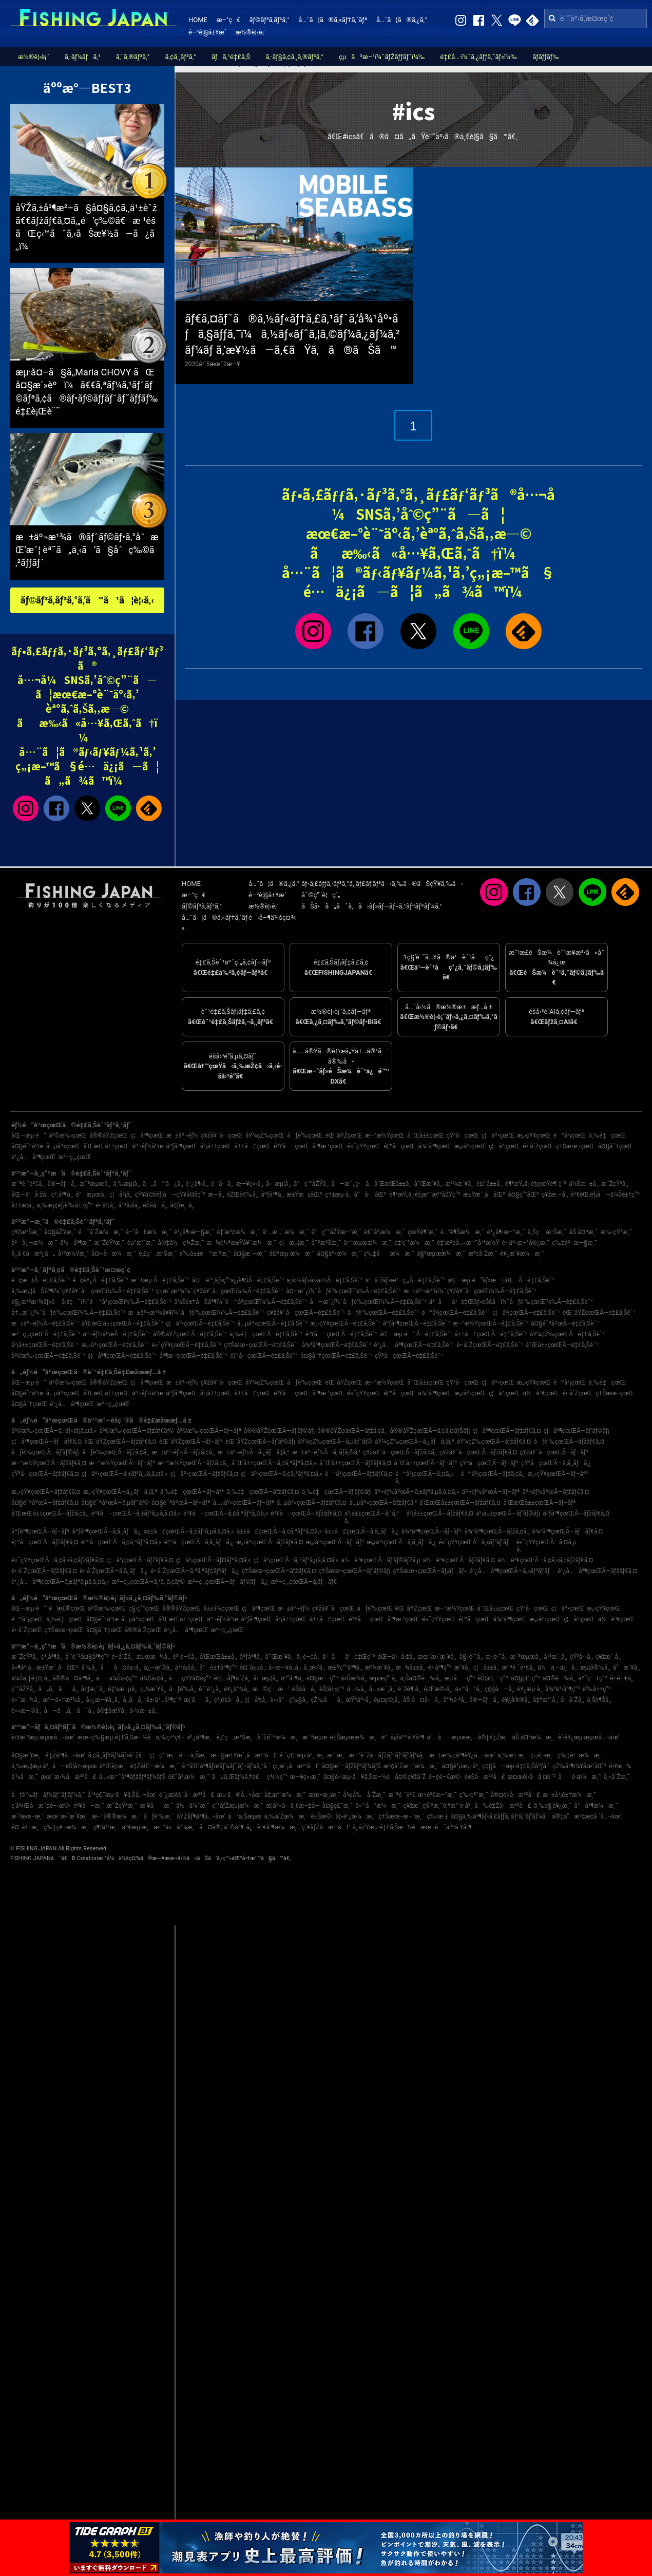 This screenshot has height=2576, width=652. Describe the element at coordinates (425, 1463) in the screenshot. I see `å¯Œå±±çœŒÃ—ãƒ–ãƒª` at that location.